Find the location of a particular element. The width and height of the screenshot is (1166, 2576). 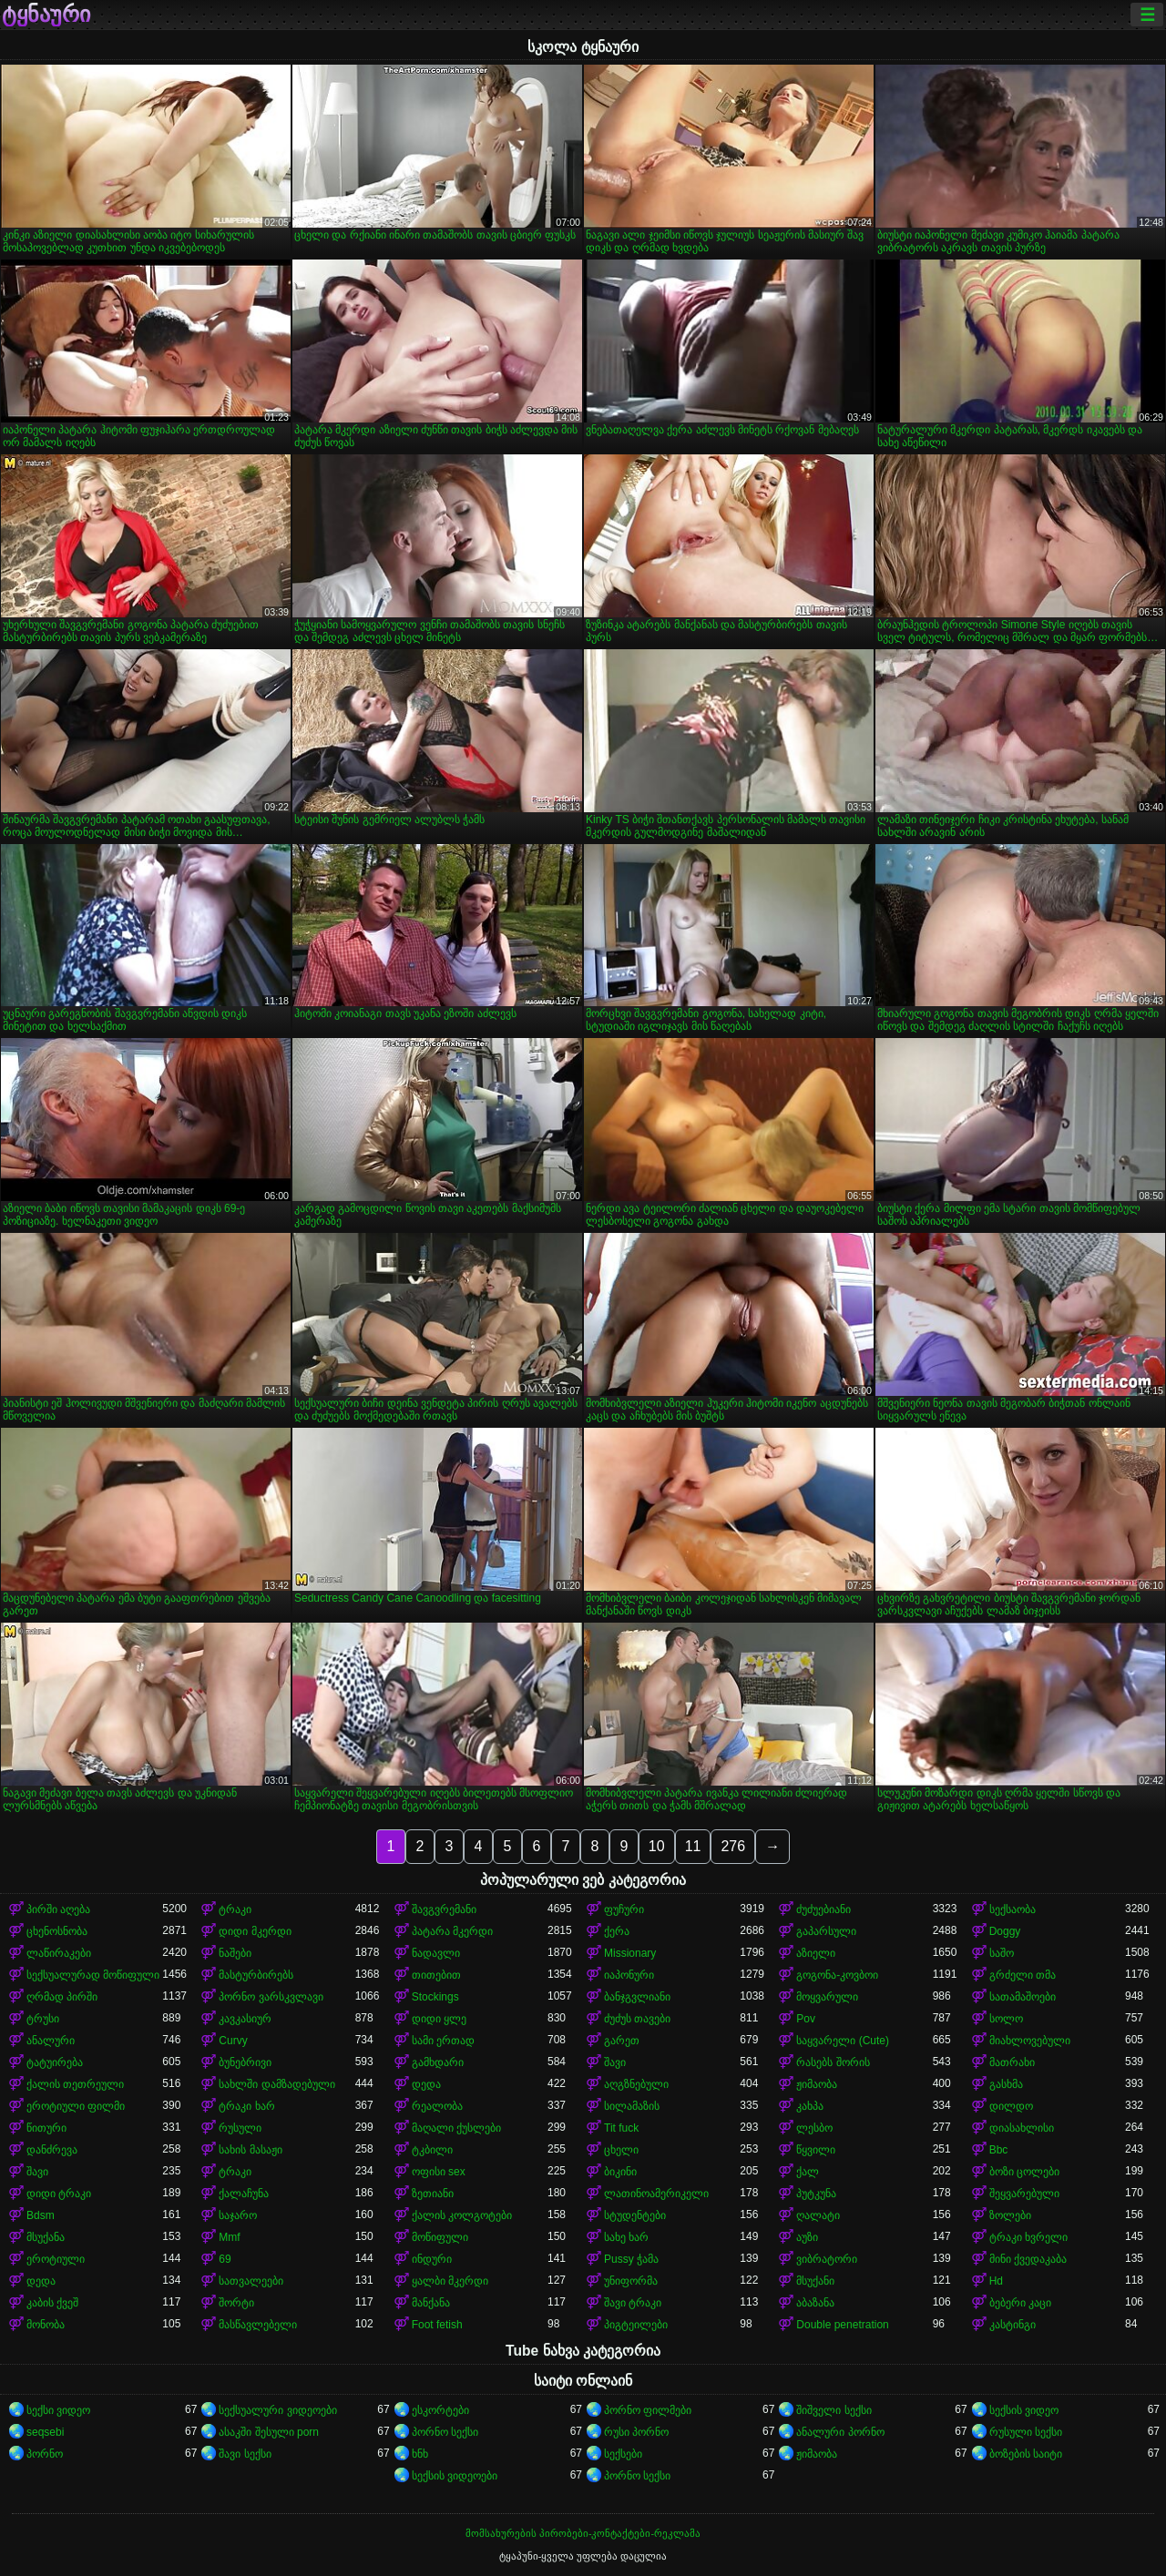

69 is located at coordinates (224, 2259).